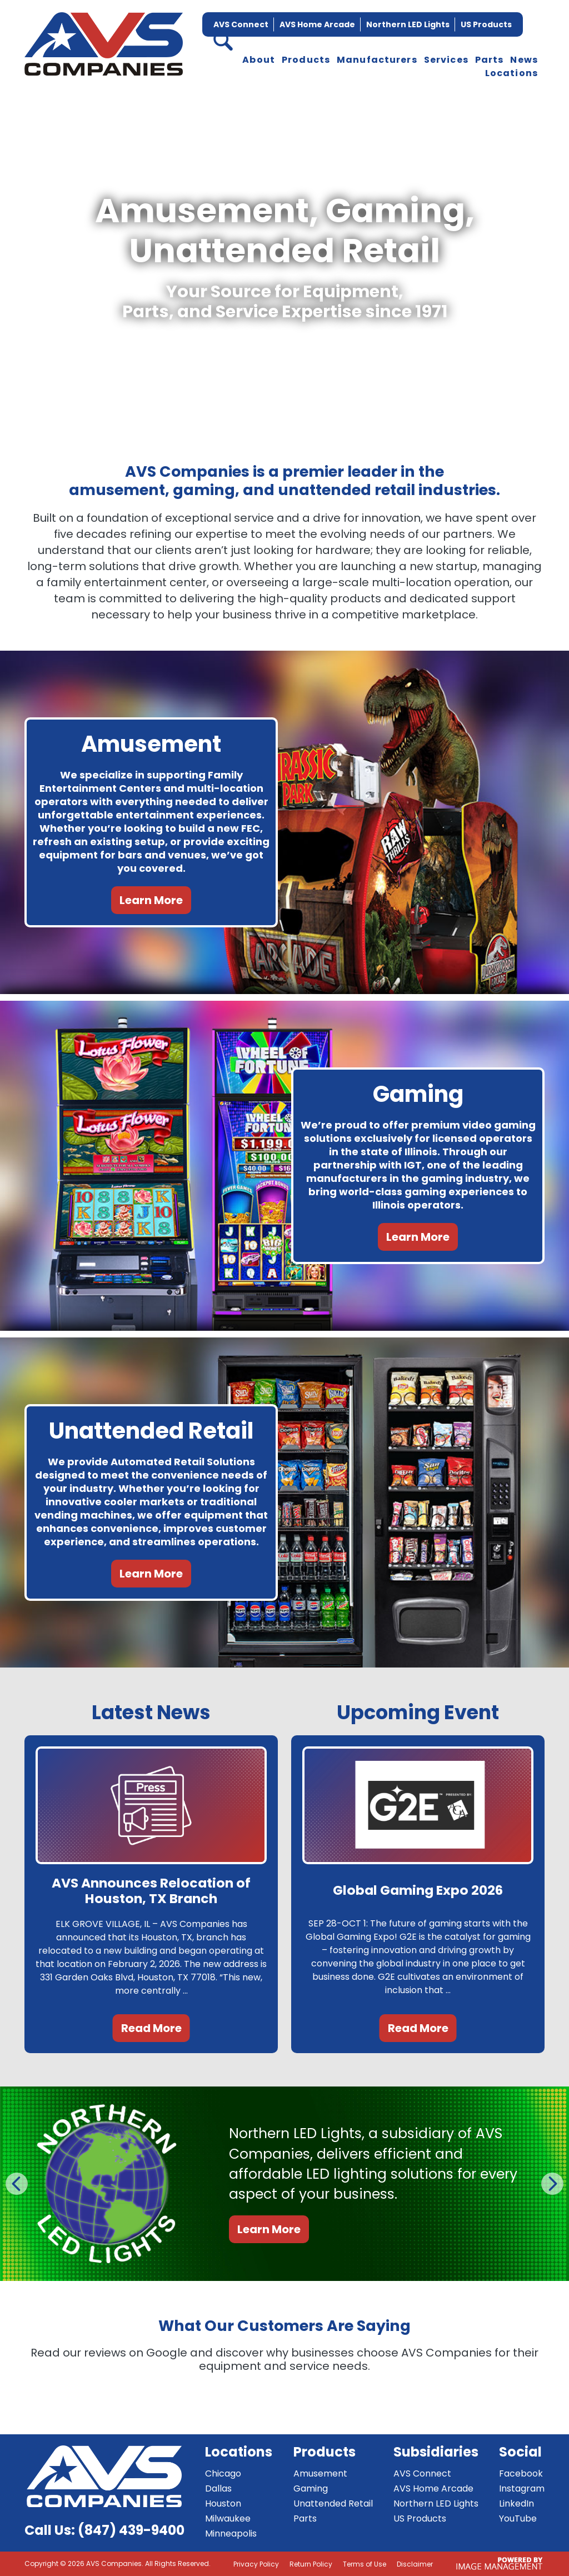 This screenshot has height=2576, width=569. Describe the element at coordinates (518, 2518) in the screenshot. I see `YouTube` at that location.